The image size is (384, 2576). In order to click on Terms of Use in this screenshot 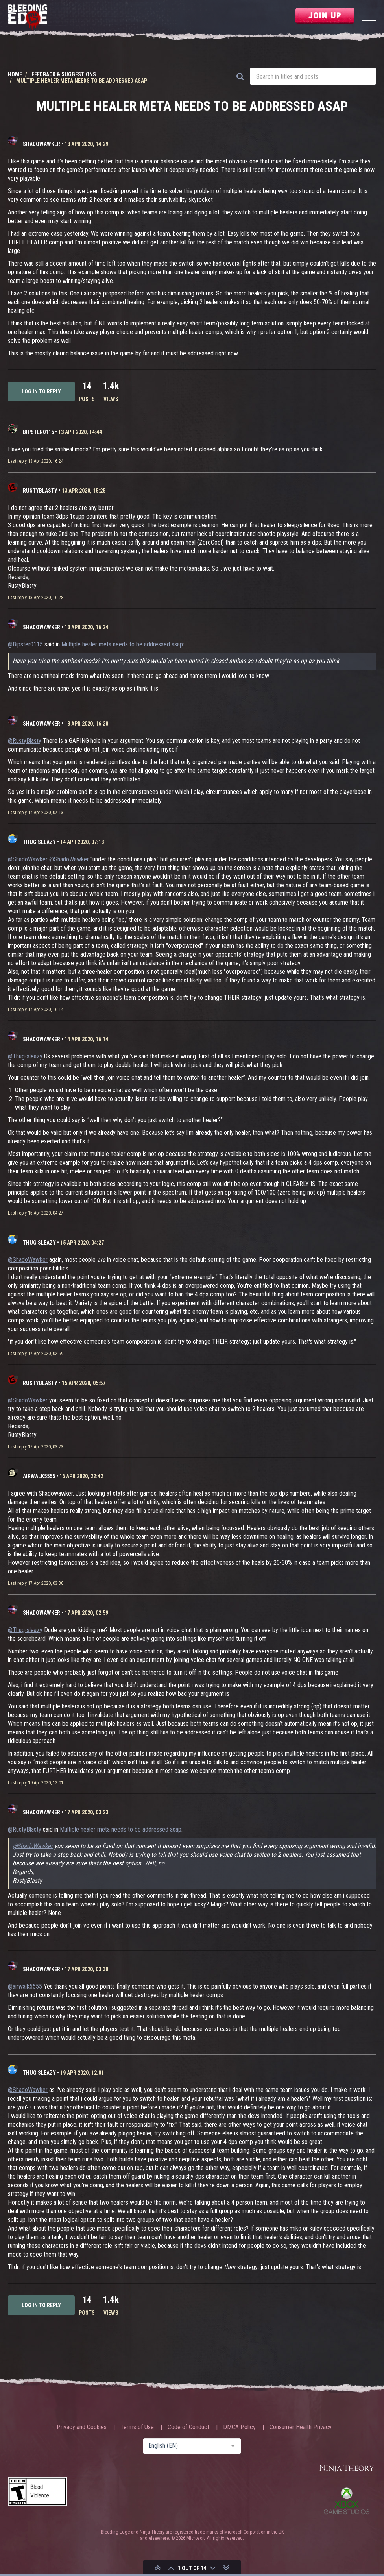, I will do `click(137, 2427)`.